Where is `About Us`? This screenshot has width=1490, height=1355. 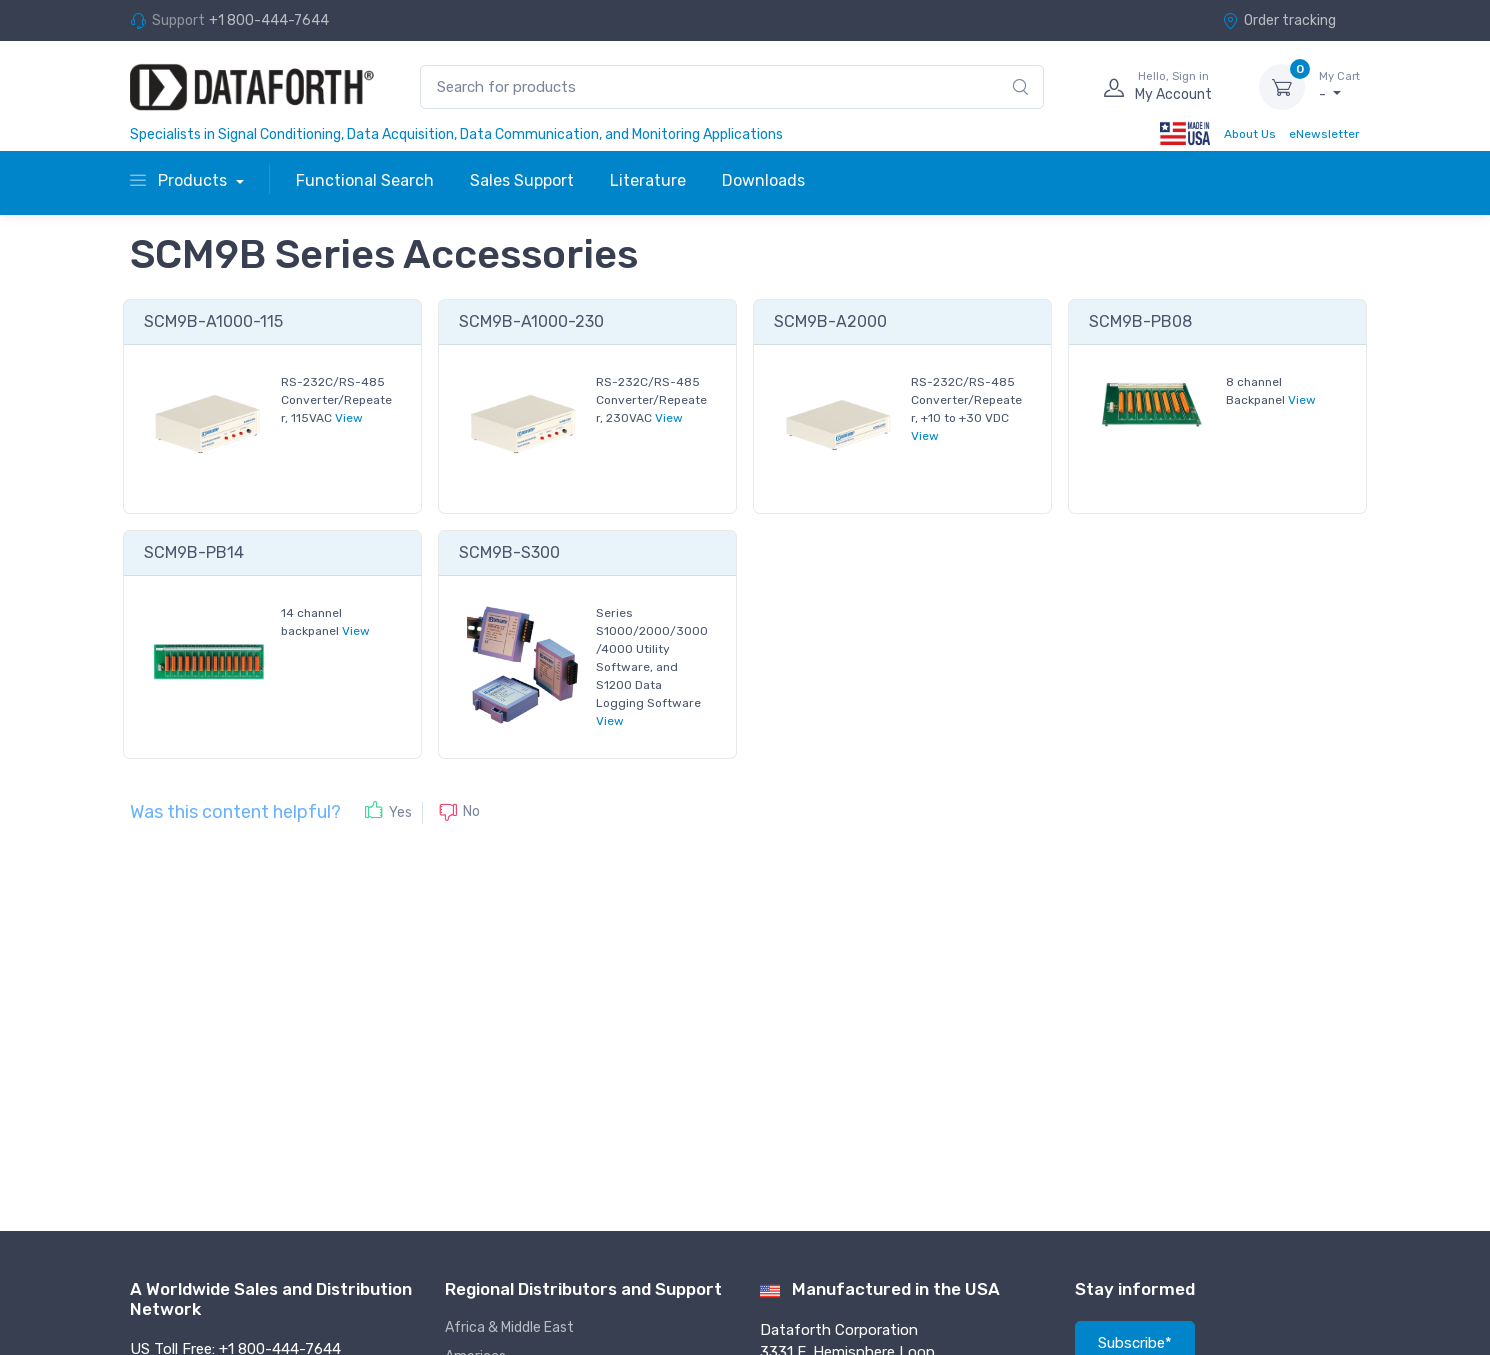
About Us is located at coordinates (1250, 134).